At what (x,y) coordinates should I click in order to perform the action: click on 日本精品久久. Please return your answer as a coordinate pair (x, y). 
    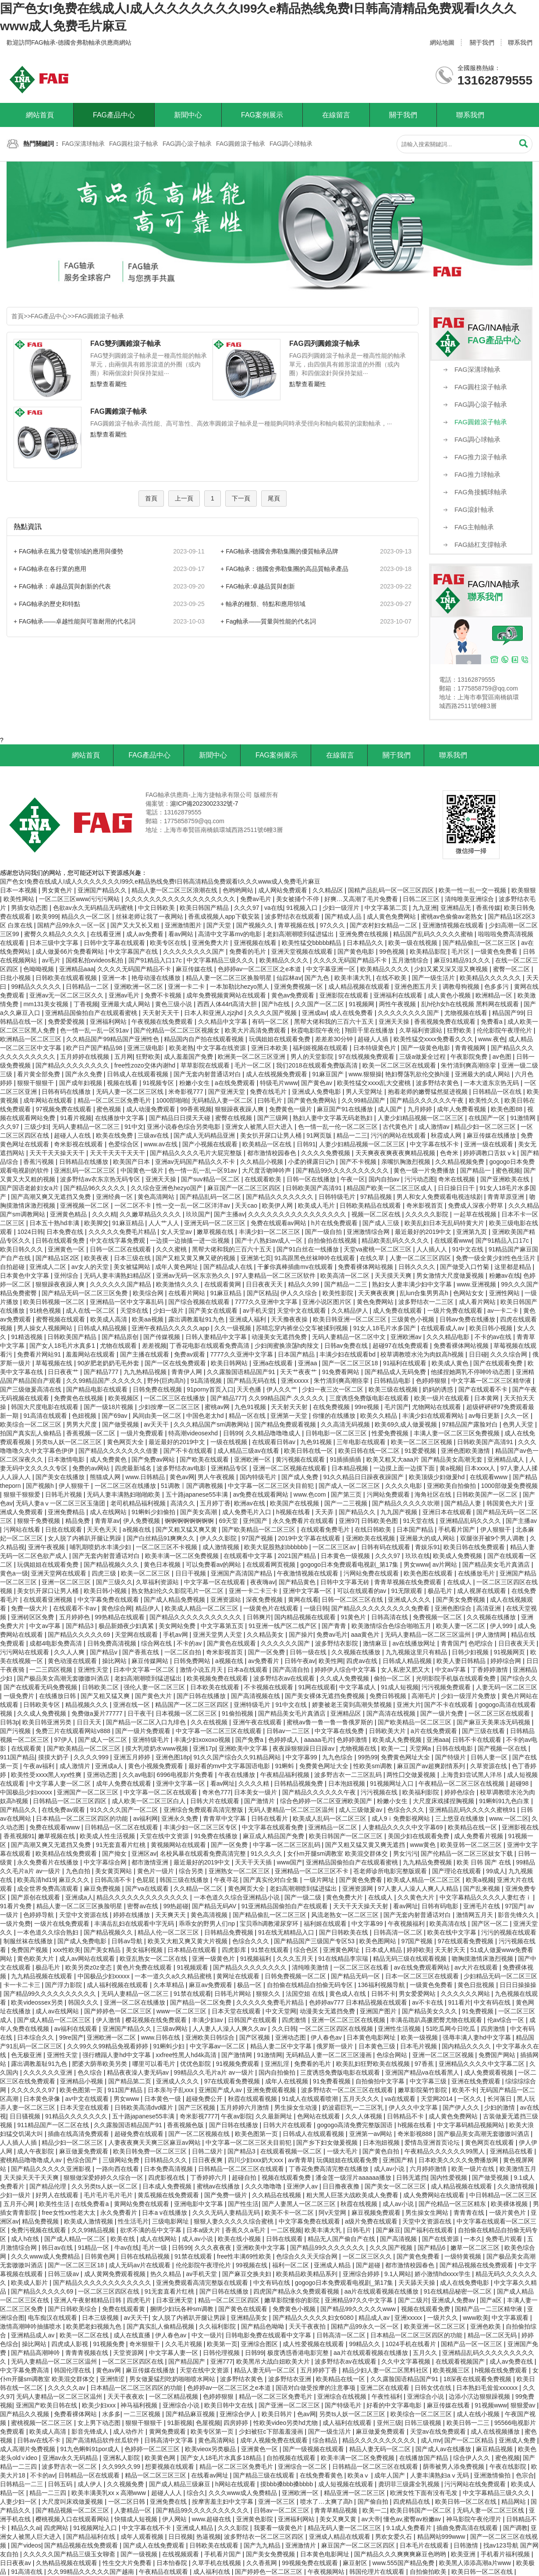
    Looking at the image, I should click on (366, 942).